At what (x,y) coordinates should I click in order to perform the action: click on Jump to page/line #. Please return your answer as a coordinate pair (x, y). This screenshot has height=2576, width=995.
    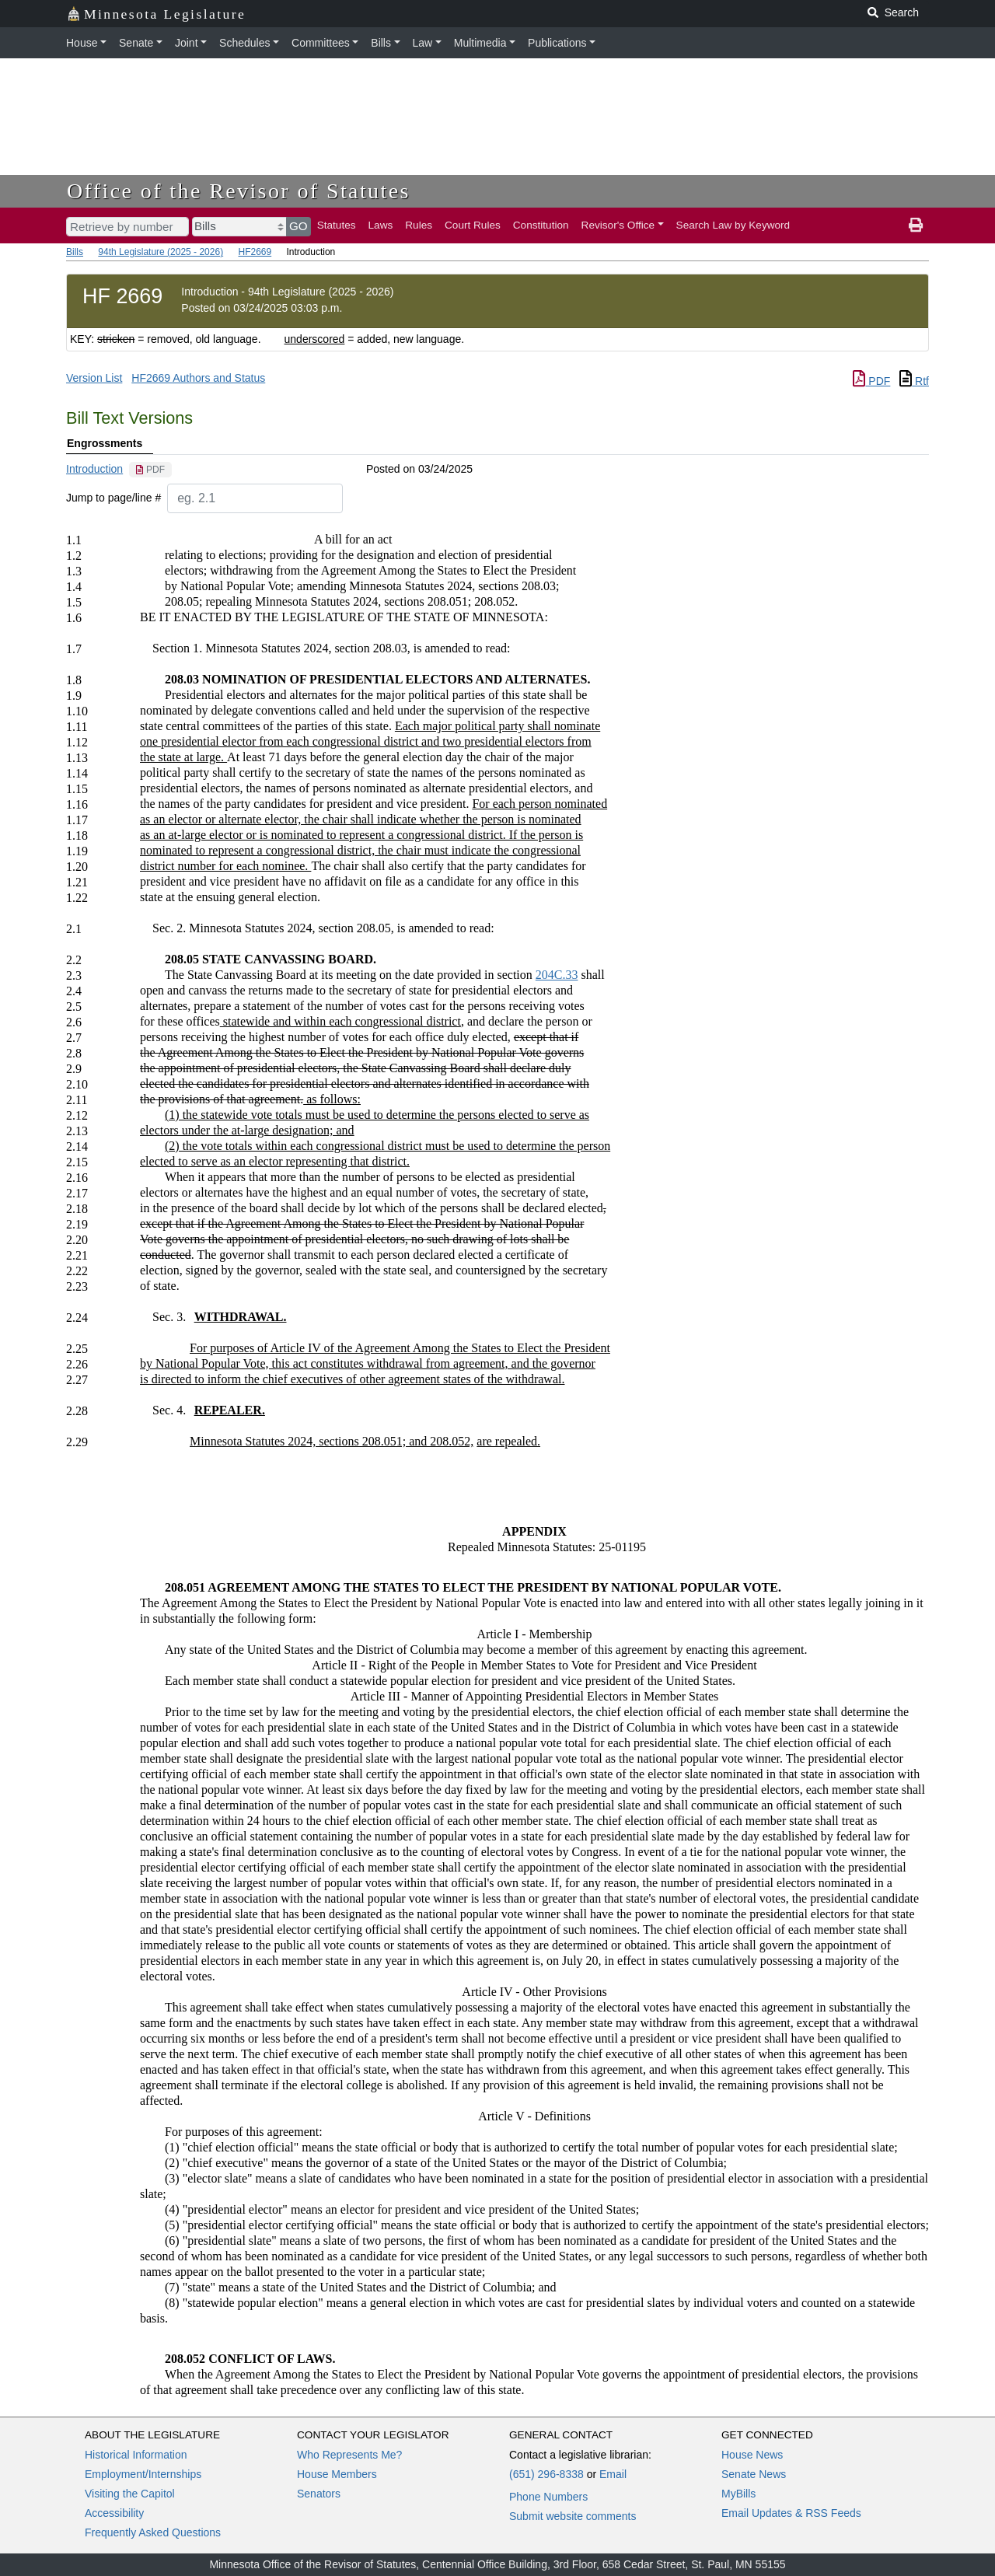
    Looking at the image, I should click on (113, 497).